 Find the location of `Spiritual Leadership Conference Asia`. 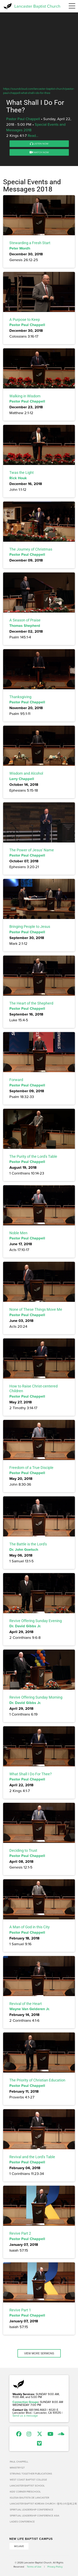

Spiritual Leadership Conference Asia is located at coordinates (34, 2515).